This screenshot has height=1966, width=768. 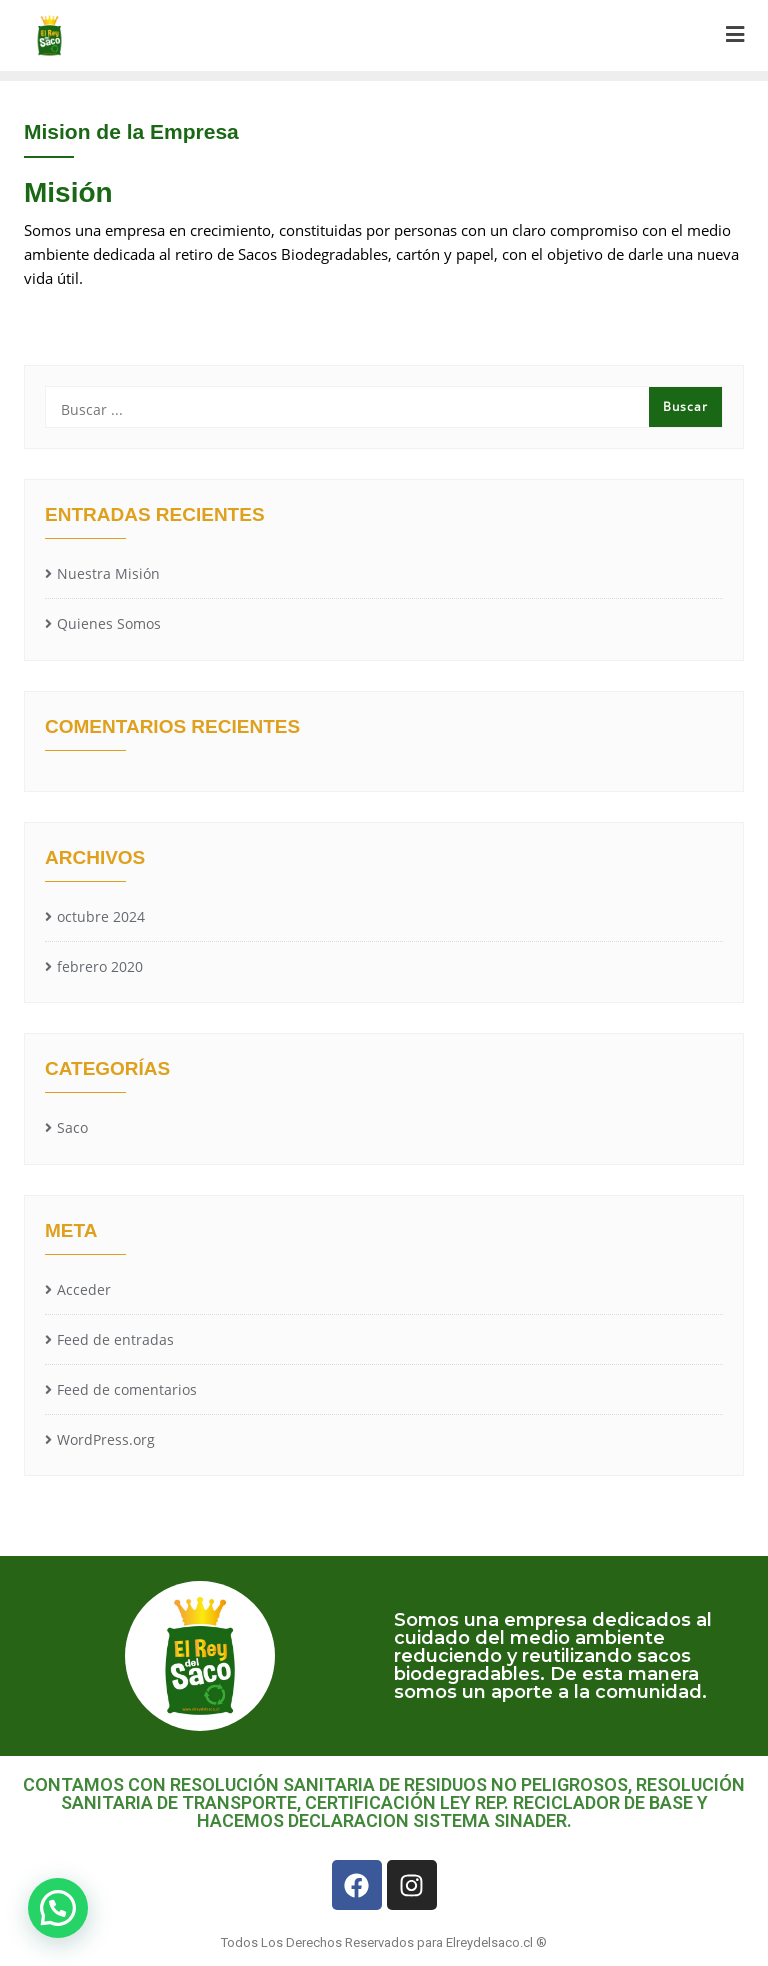 I want to click on febrero 2020, so click(x=100, y=966).